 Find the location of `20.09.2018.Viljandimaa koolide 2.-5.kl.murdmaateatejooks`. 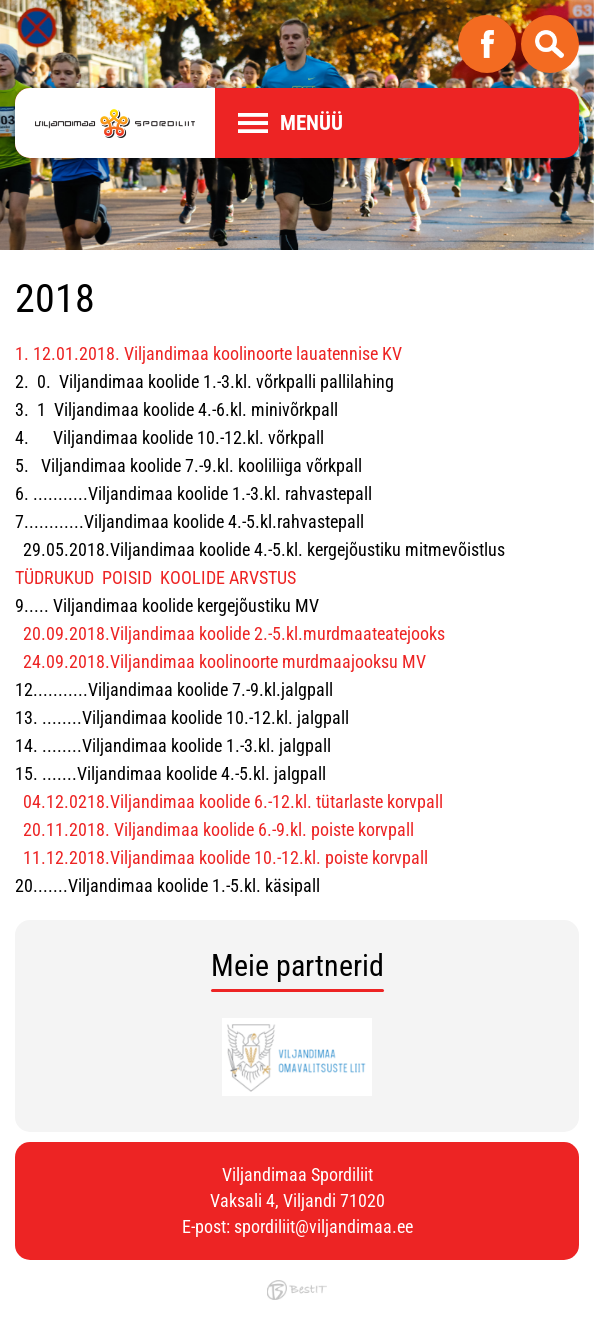

20.09.2018.Viljandimaa koolide 2.-5.kl.murdmaateatejooks is located at coordinates (234, 633).